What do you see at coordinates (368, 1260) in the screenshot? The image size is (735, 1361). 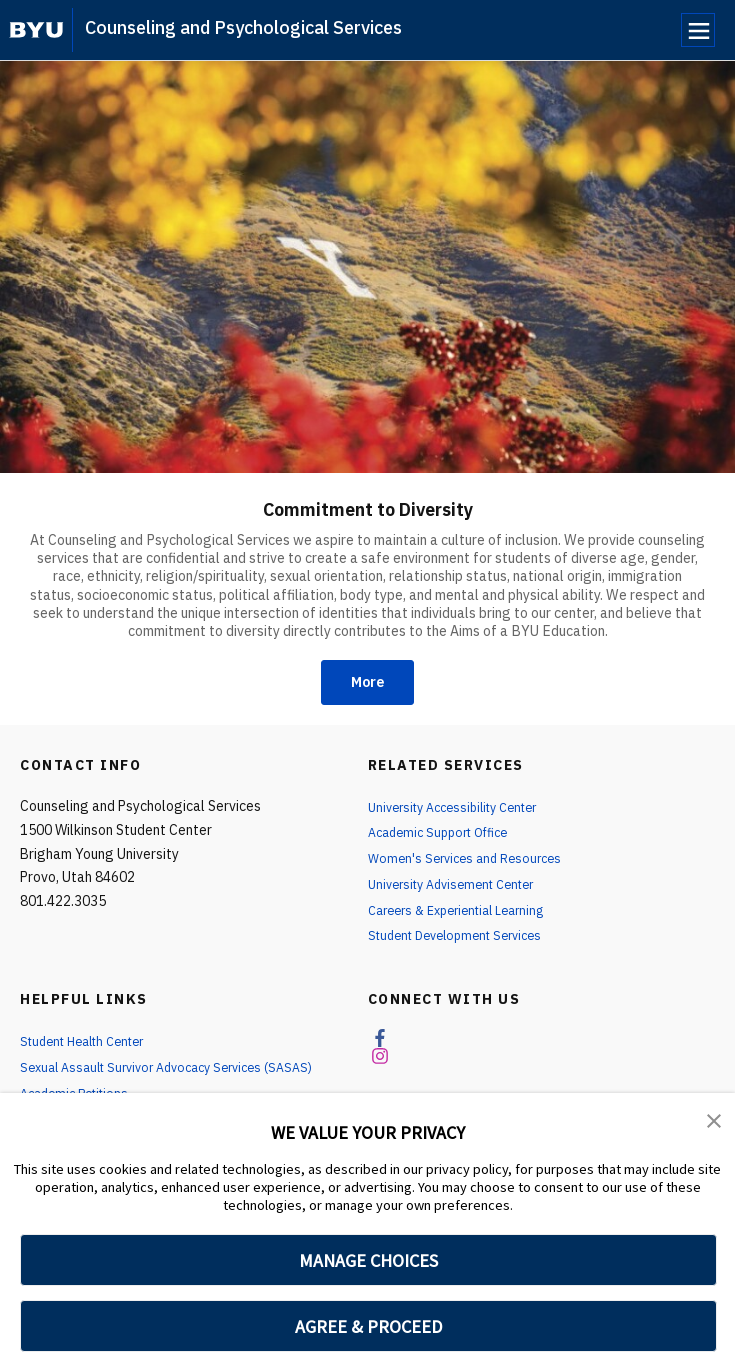 I see `MANAGE CHOICES [button]` at bounding box center [368, 1260].